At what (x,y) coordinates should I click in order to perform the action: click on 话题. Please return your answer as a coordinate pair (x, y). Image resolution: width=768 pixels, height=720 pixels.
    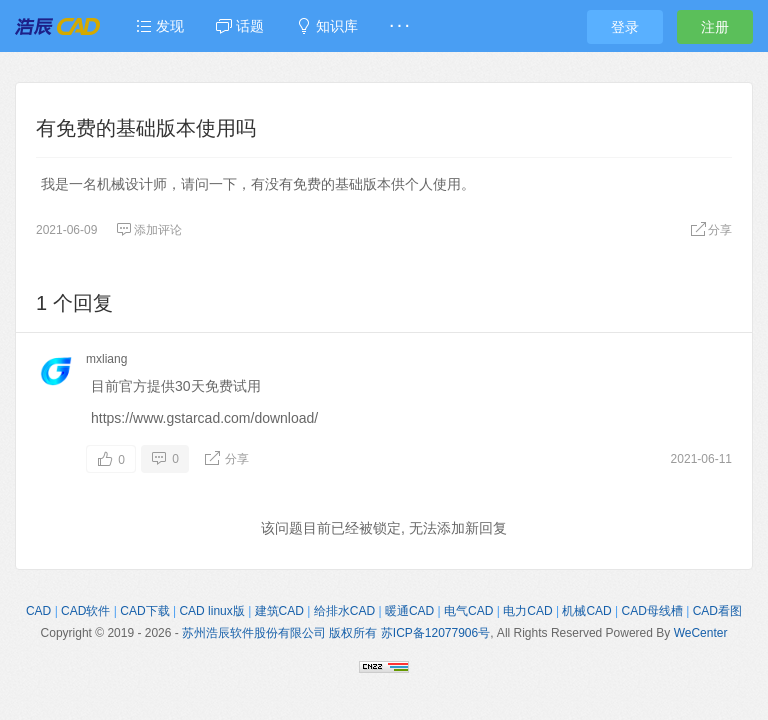
    Looking at the image, I should click on (240, 26).